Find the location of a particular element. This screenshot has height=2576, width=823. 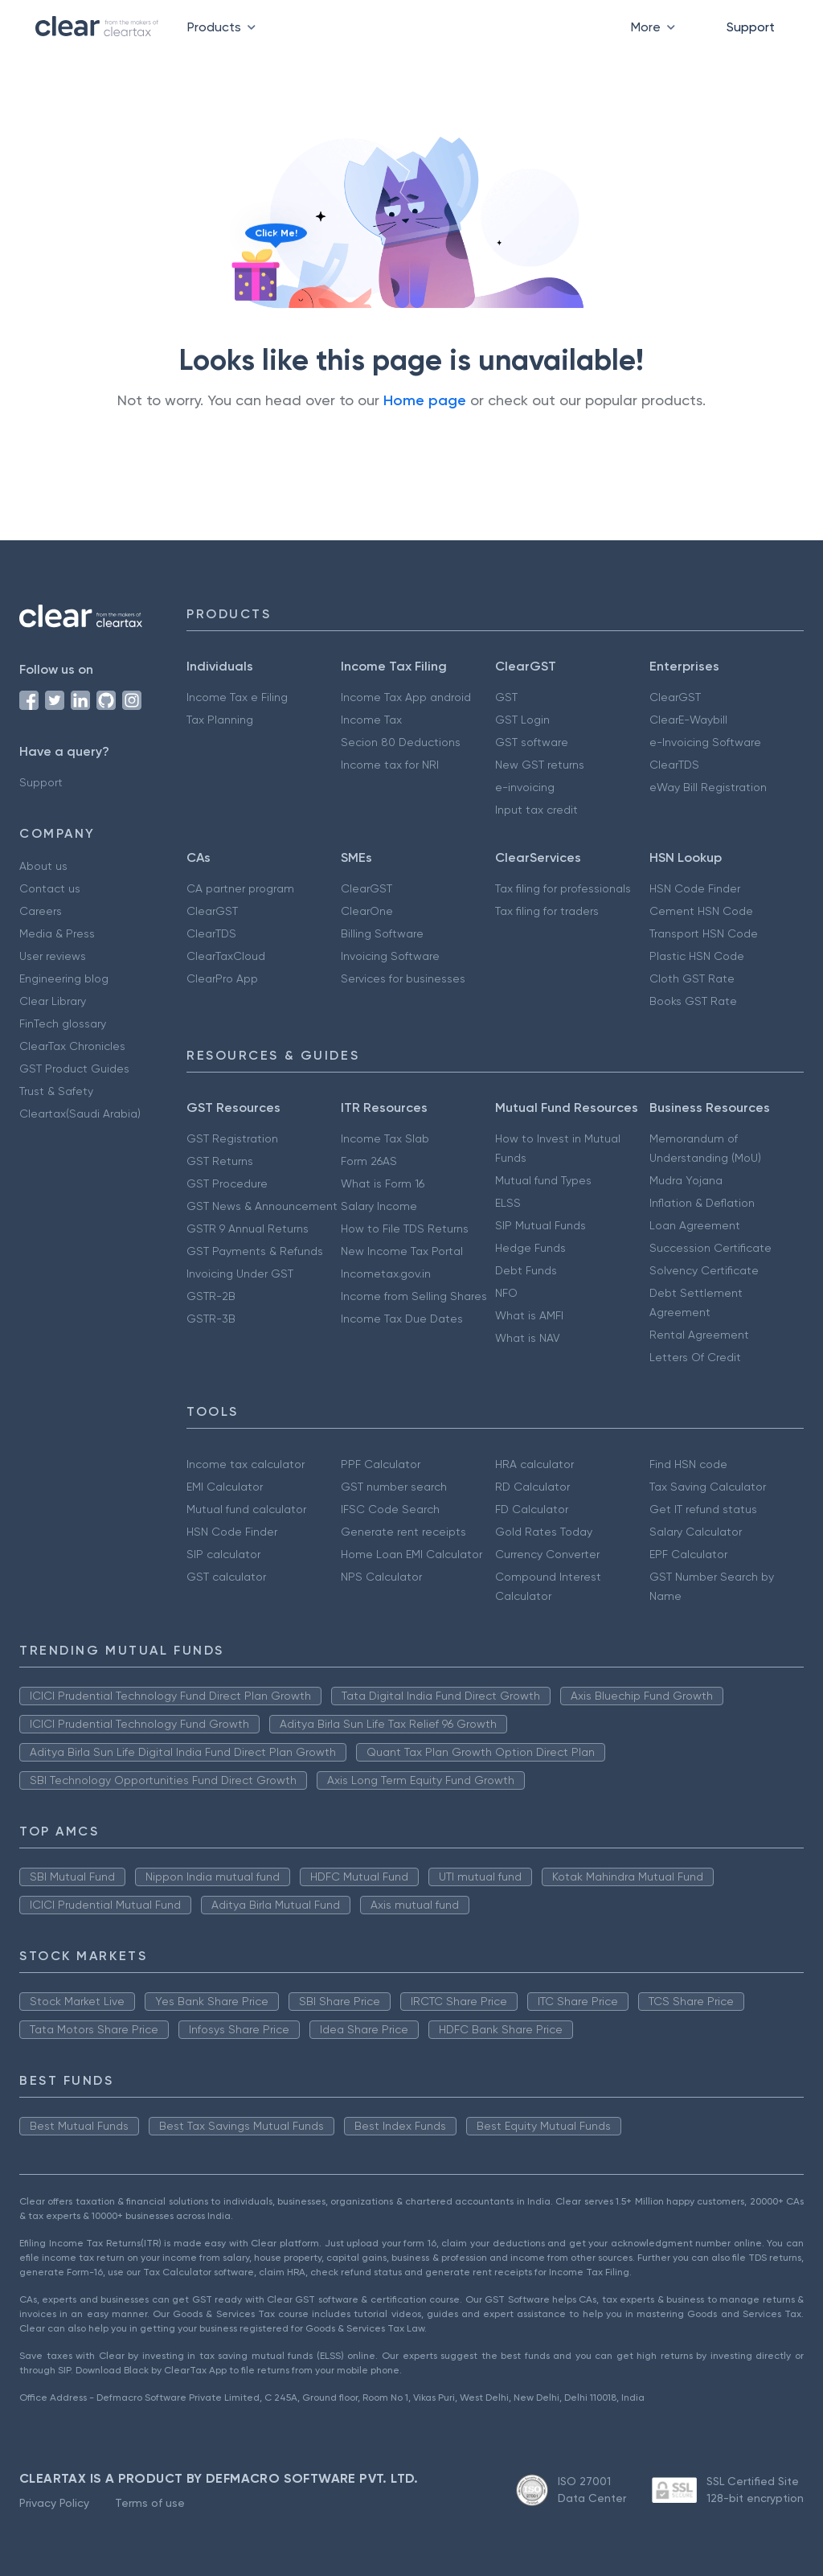

Generate rent receipts is located at coordinates (403, 1531).